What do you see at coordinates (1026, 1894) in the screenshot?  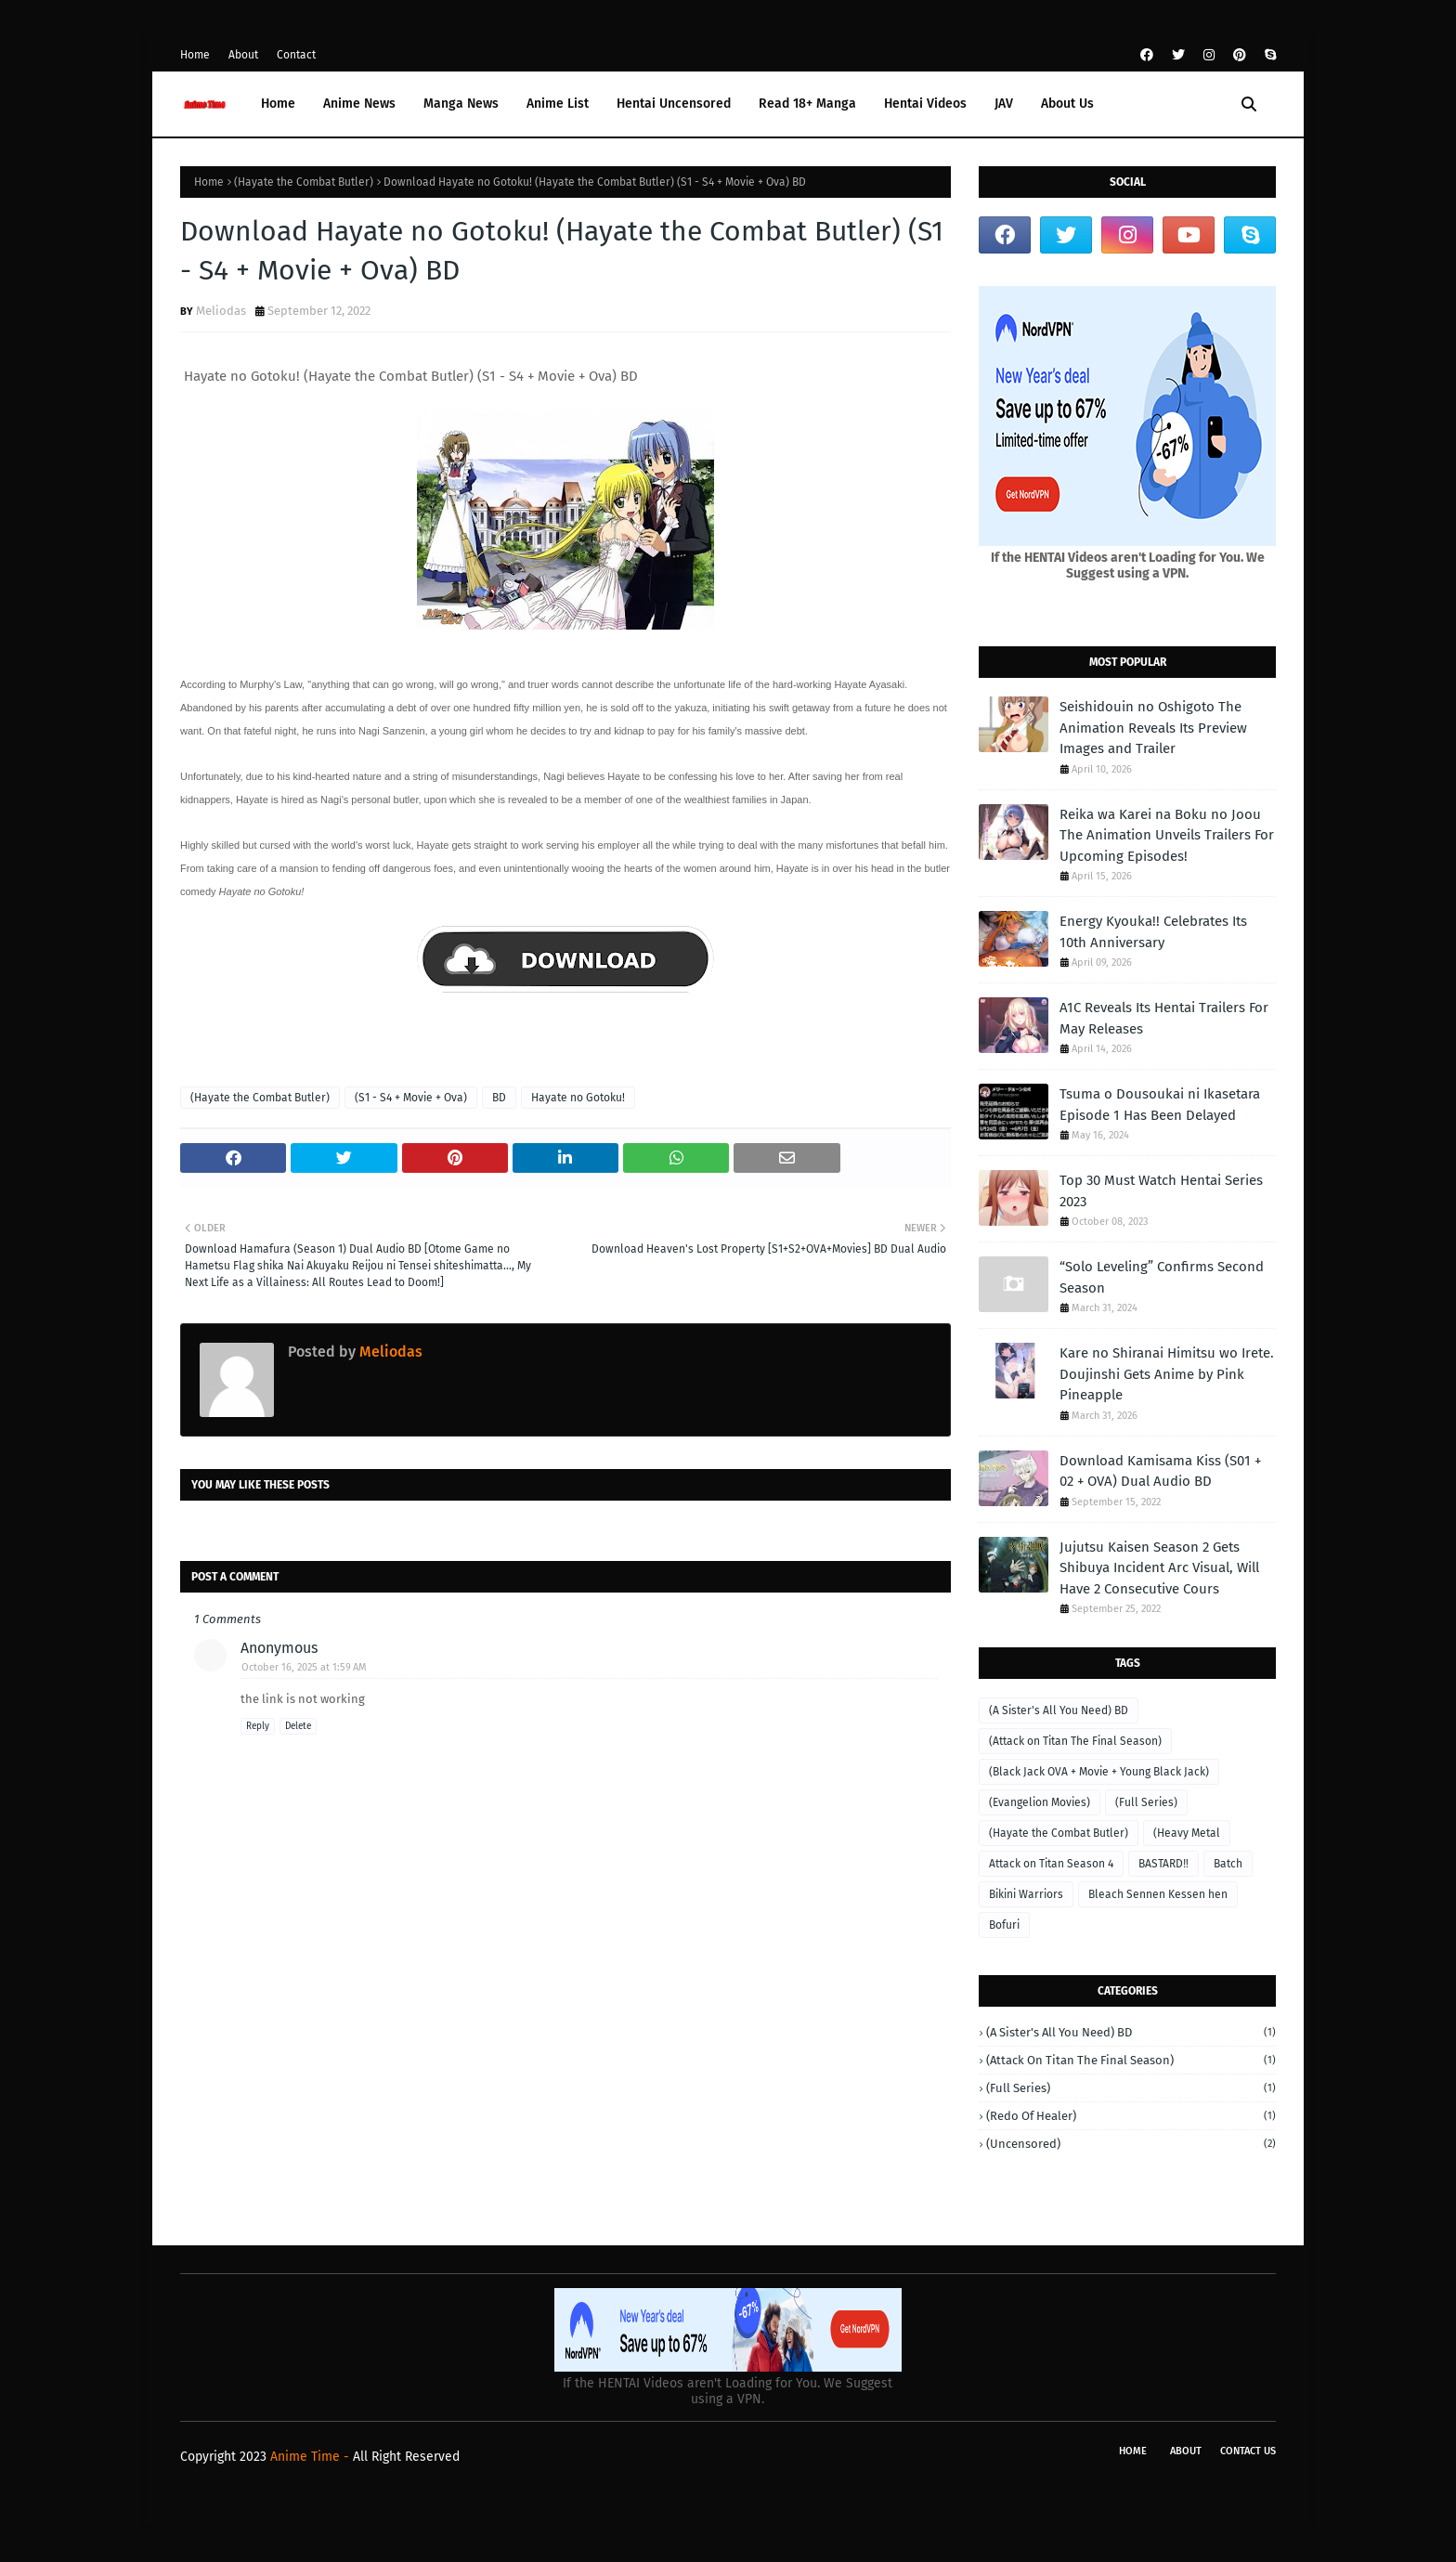 I see `Bikini Warriors` at bounding box center [1026, 1894].